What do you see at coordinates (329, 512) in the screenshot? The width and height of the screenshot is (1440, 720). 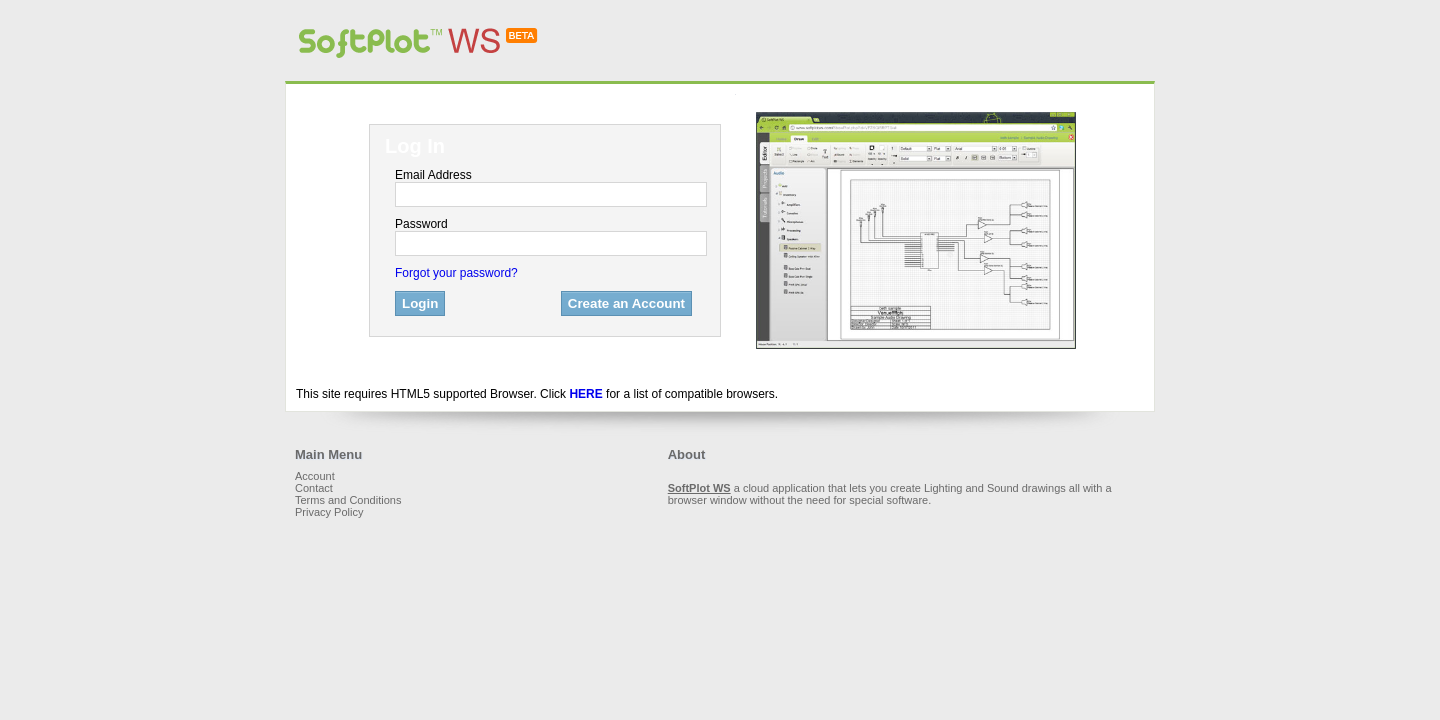 I see `Privacy Policy` at bounding box center [329, 512].